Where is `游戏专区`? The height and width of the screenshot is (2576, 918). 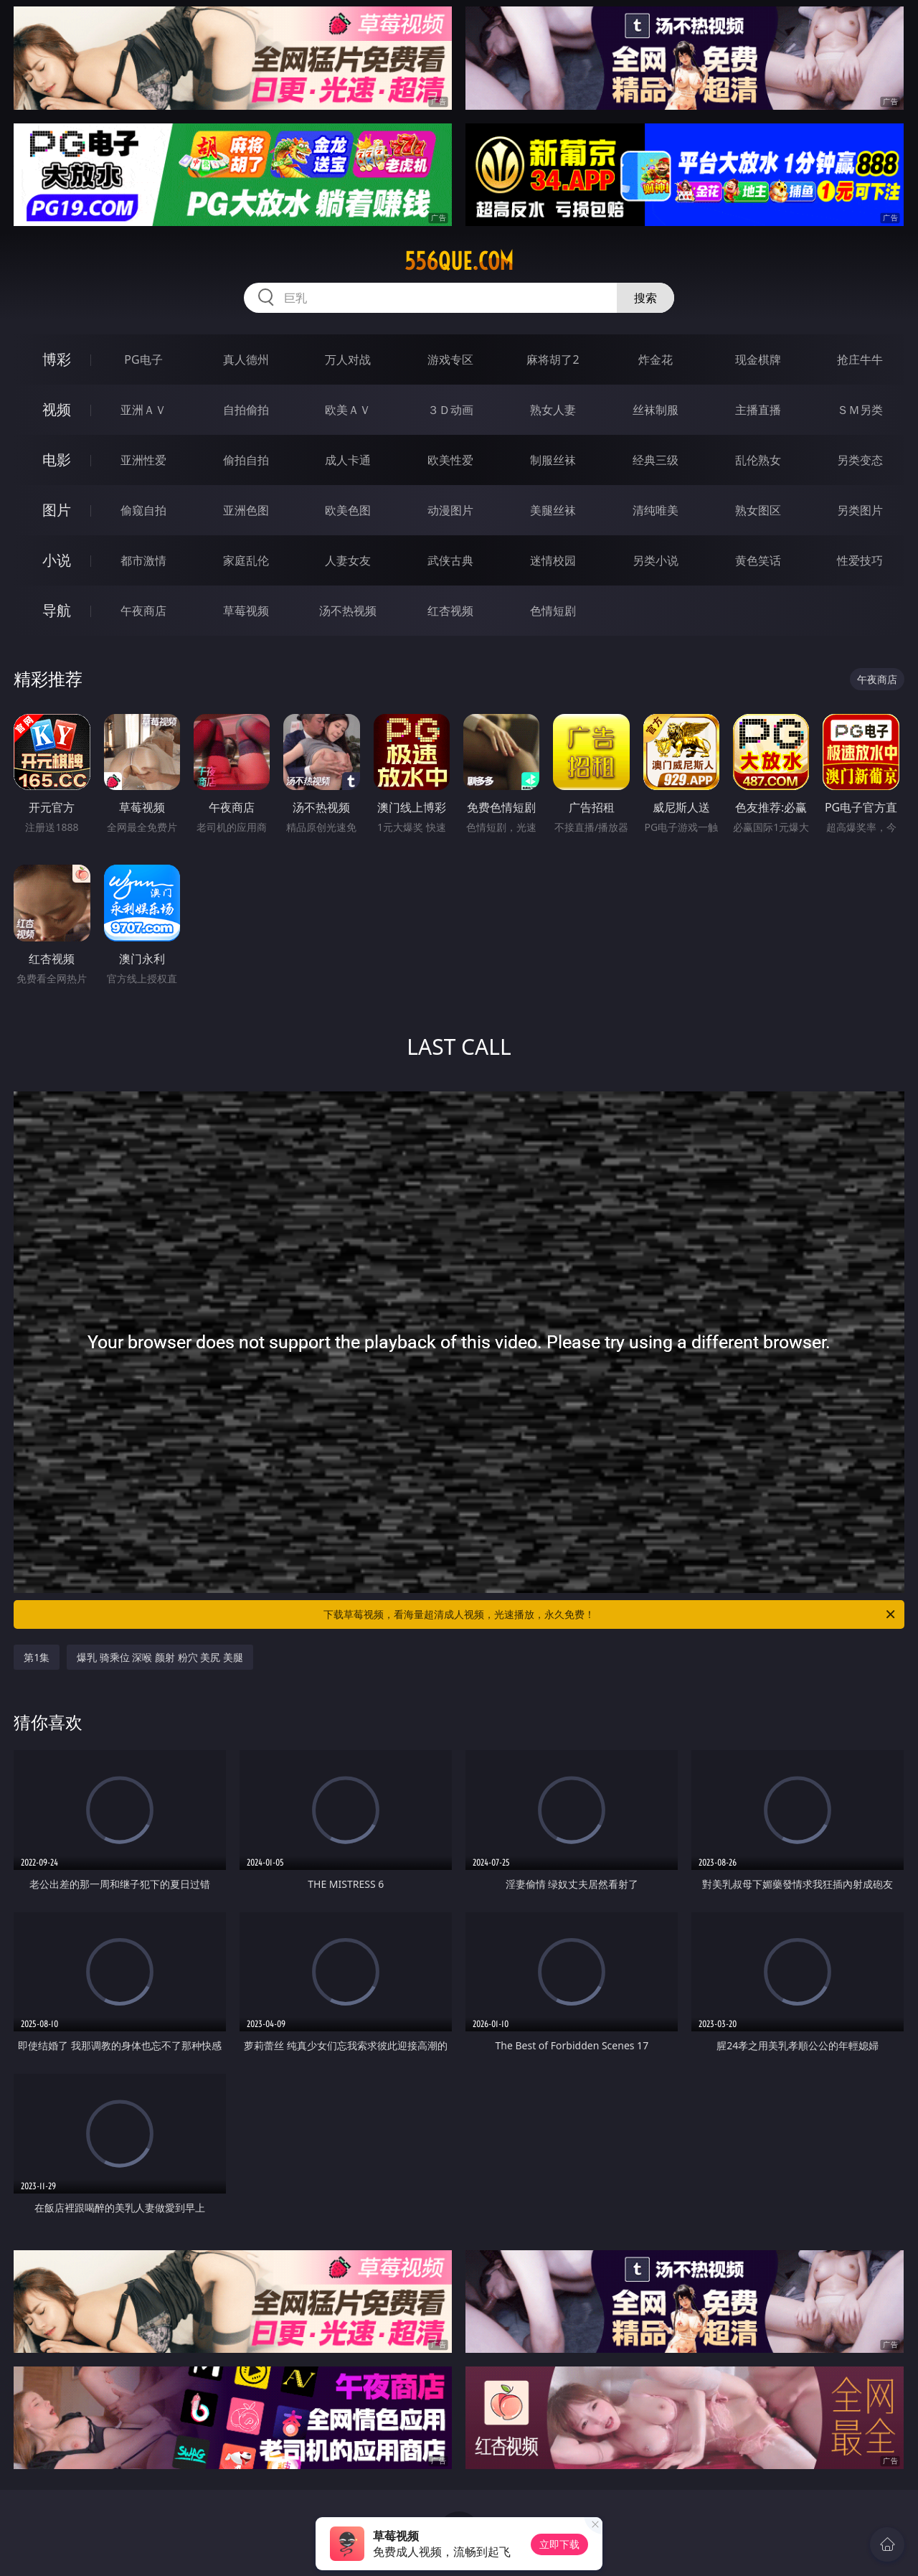 游戏专区 is located at coordinates (450, 359).